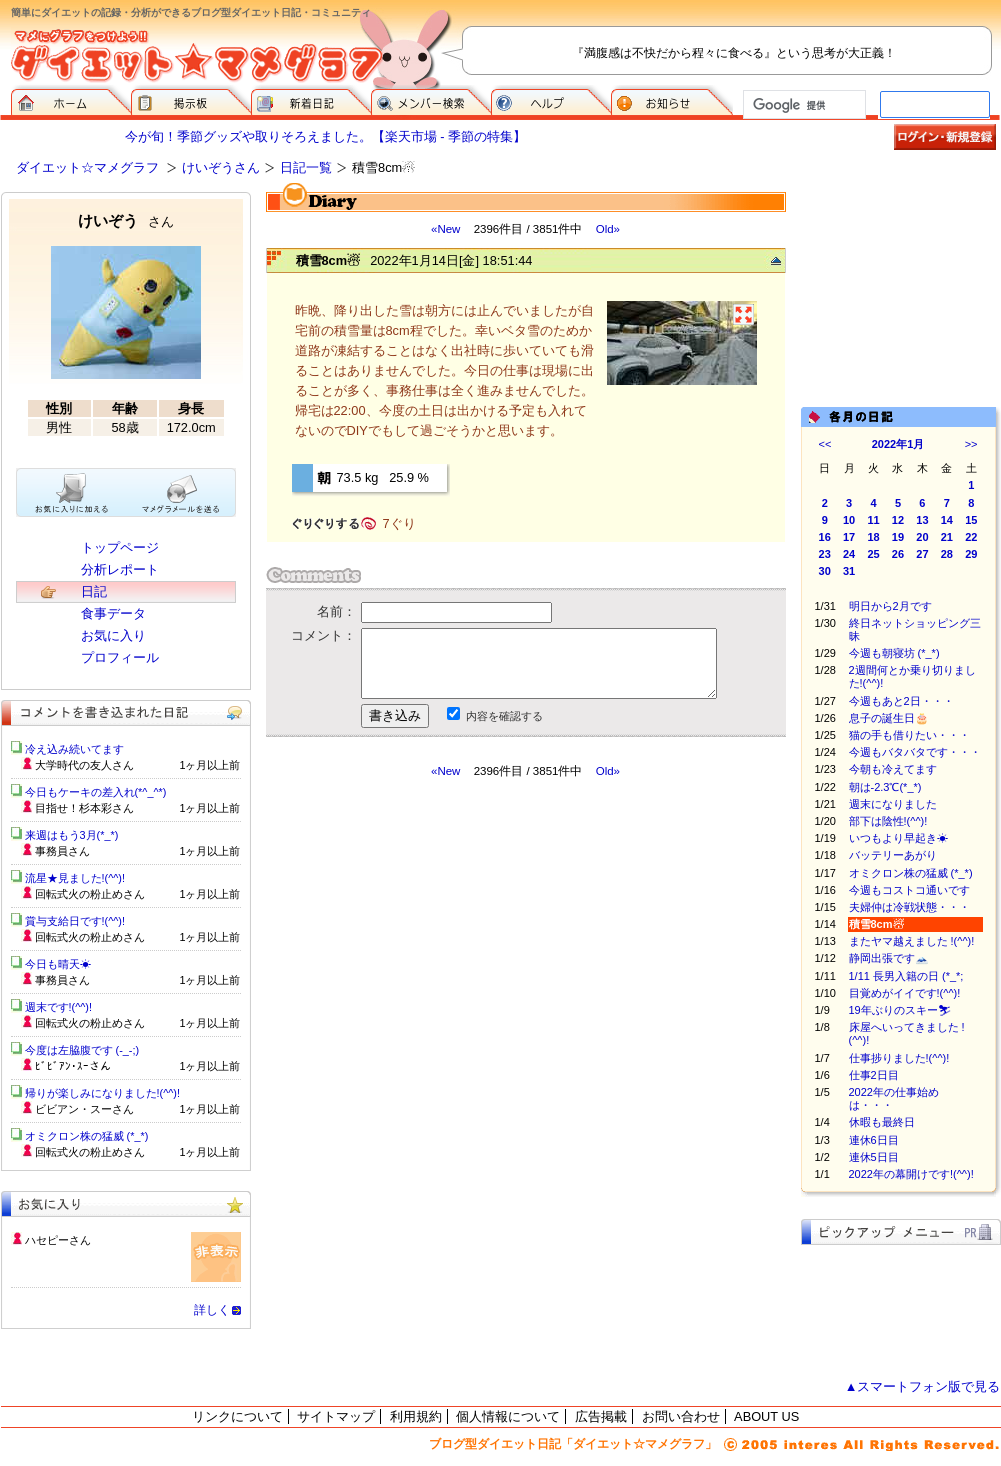  Describe the element at coordinates (58, 1240) in the screenshot. I see `ハセピーさん` at that location.